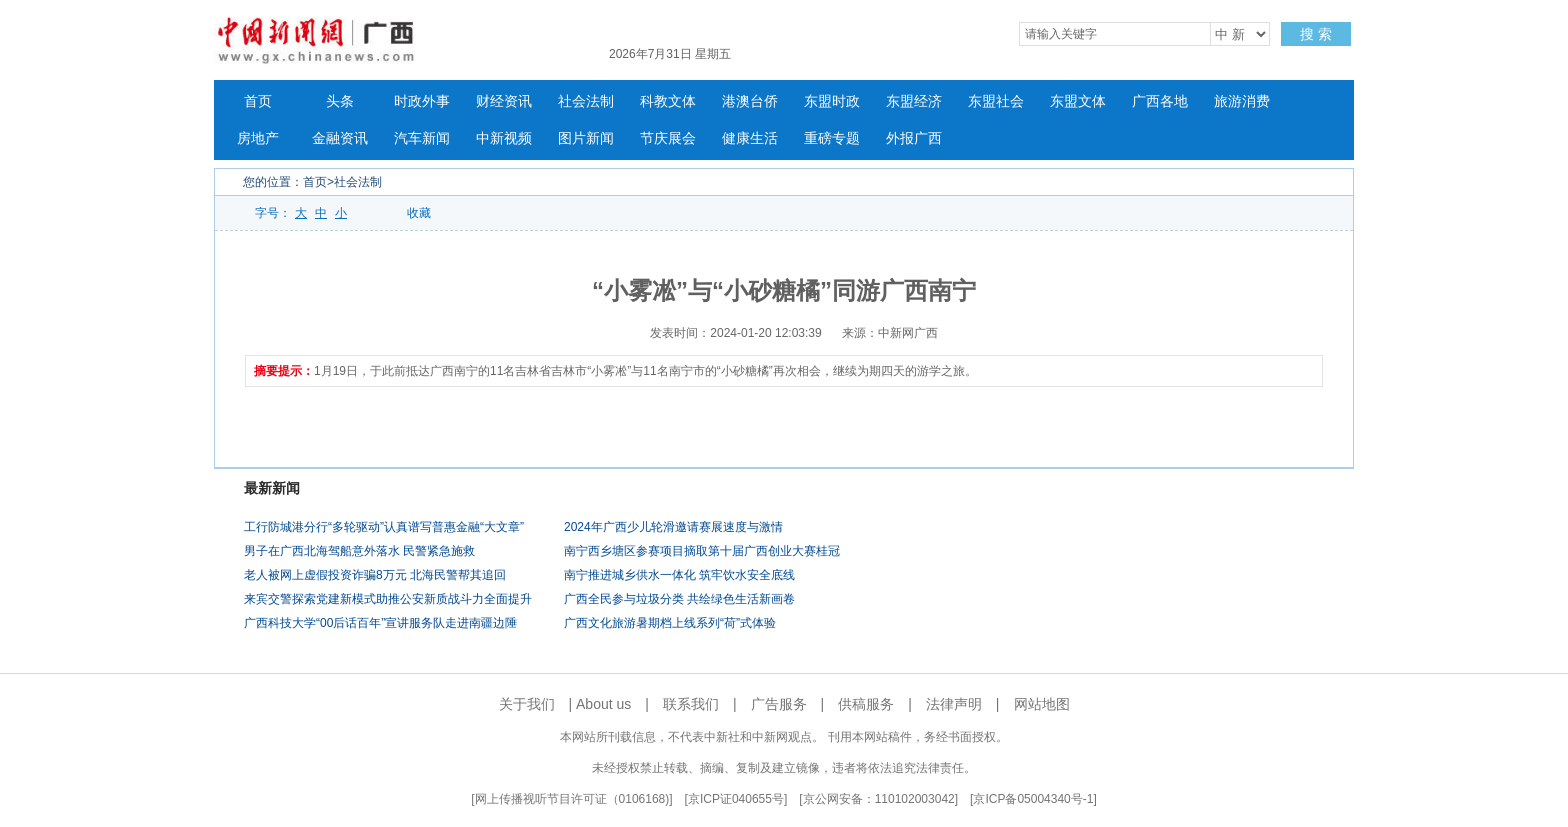 The image size is (1568, 827). What do you see at coordinates (673, 527) in the screenshot?
I see `2024年广西少儿轮滑邀请赛展速度与激情` at bounding box center [673, 527].